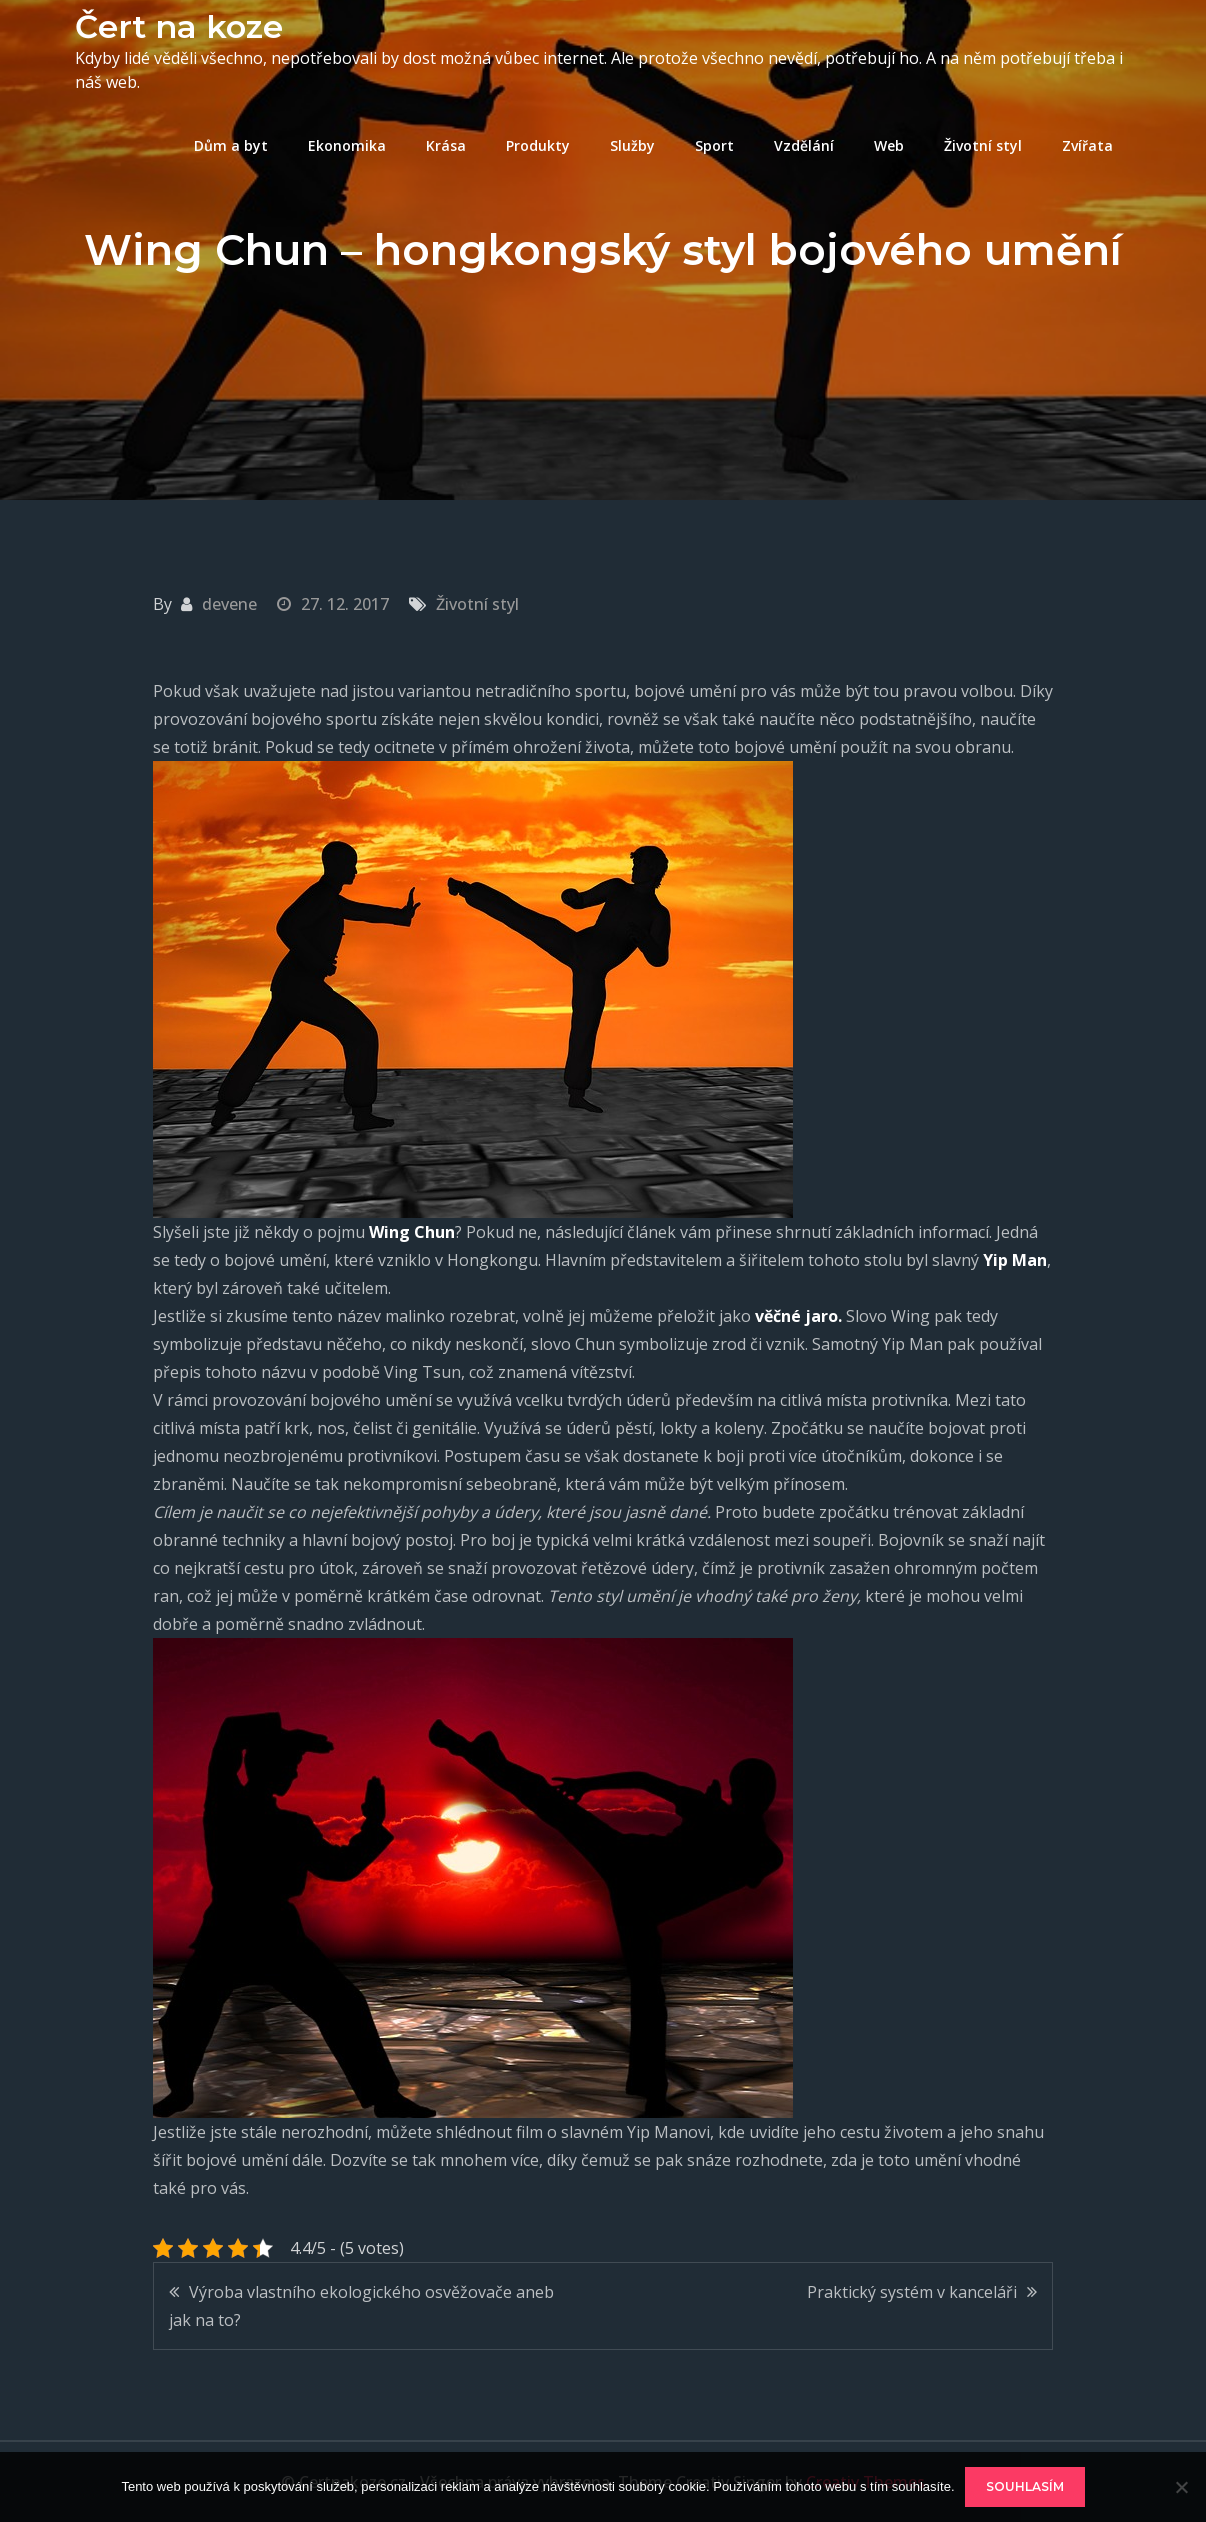 This screenshot has width=1206, height=2522. I want to click on devene, so click(229, 604).